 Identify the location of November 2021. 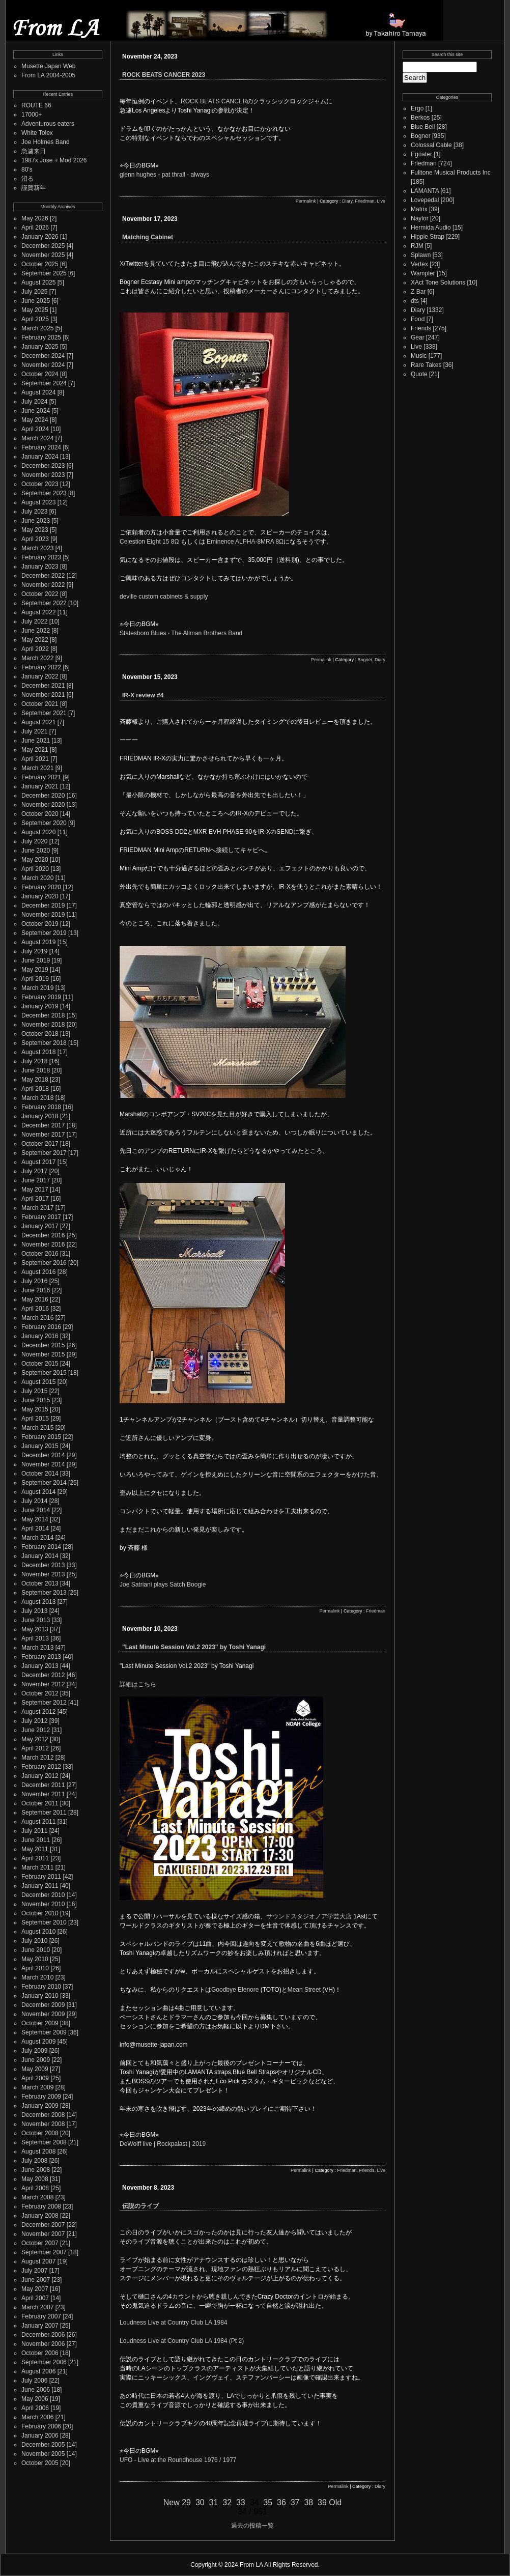
(43, 694).